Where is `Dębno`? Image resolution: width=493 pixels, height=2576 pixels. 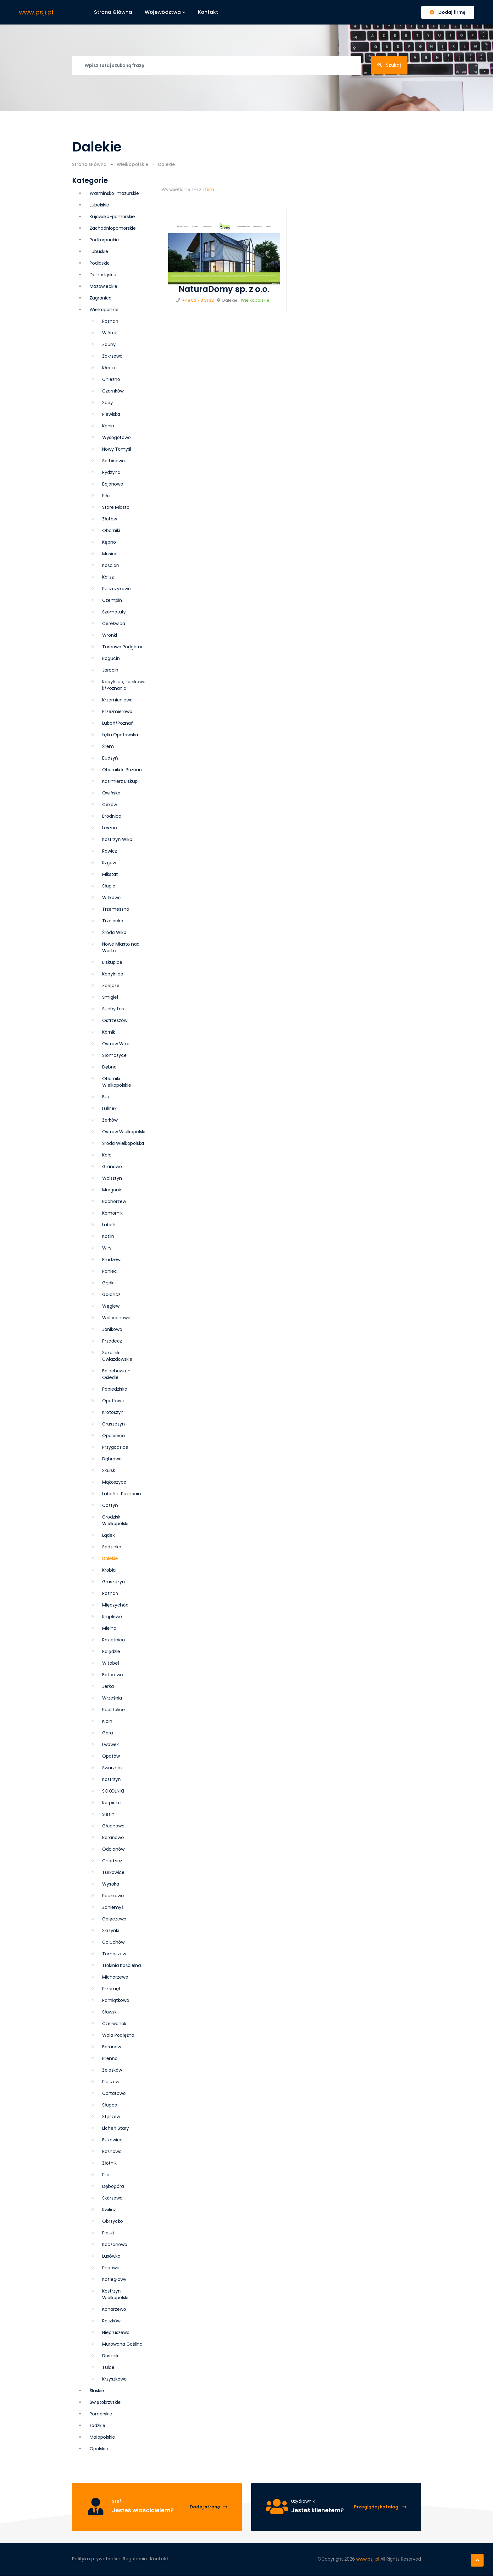 Dębno is located at coordinates (109, 1067).